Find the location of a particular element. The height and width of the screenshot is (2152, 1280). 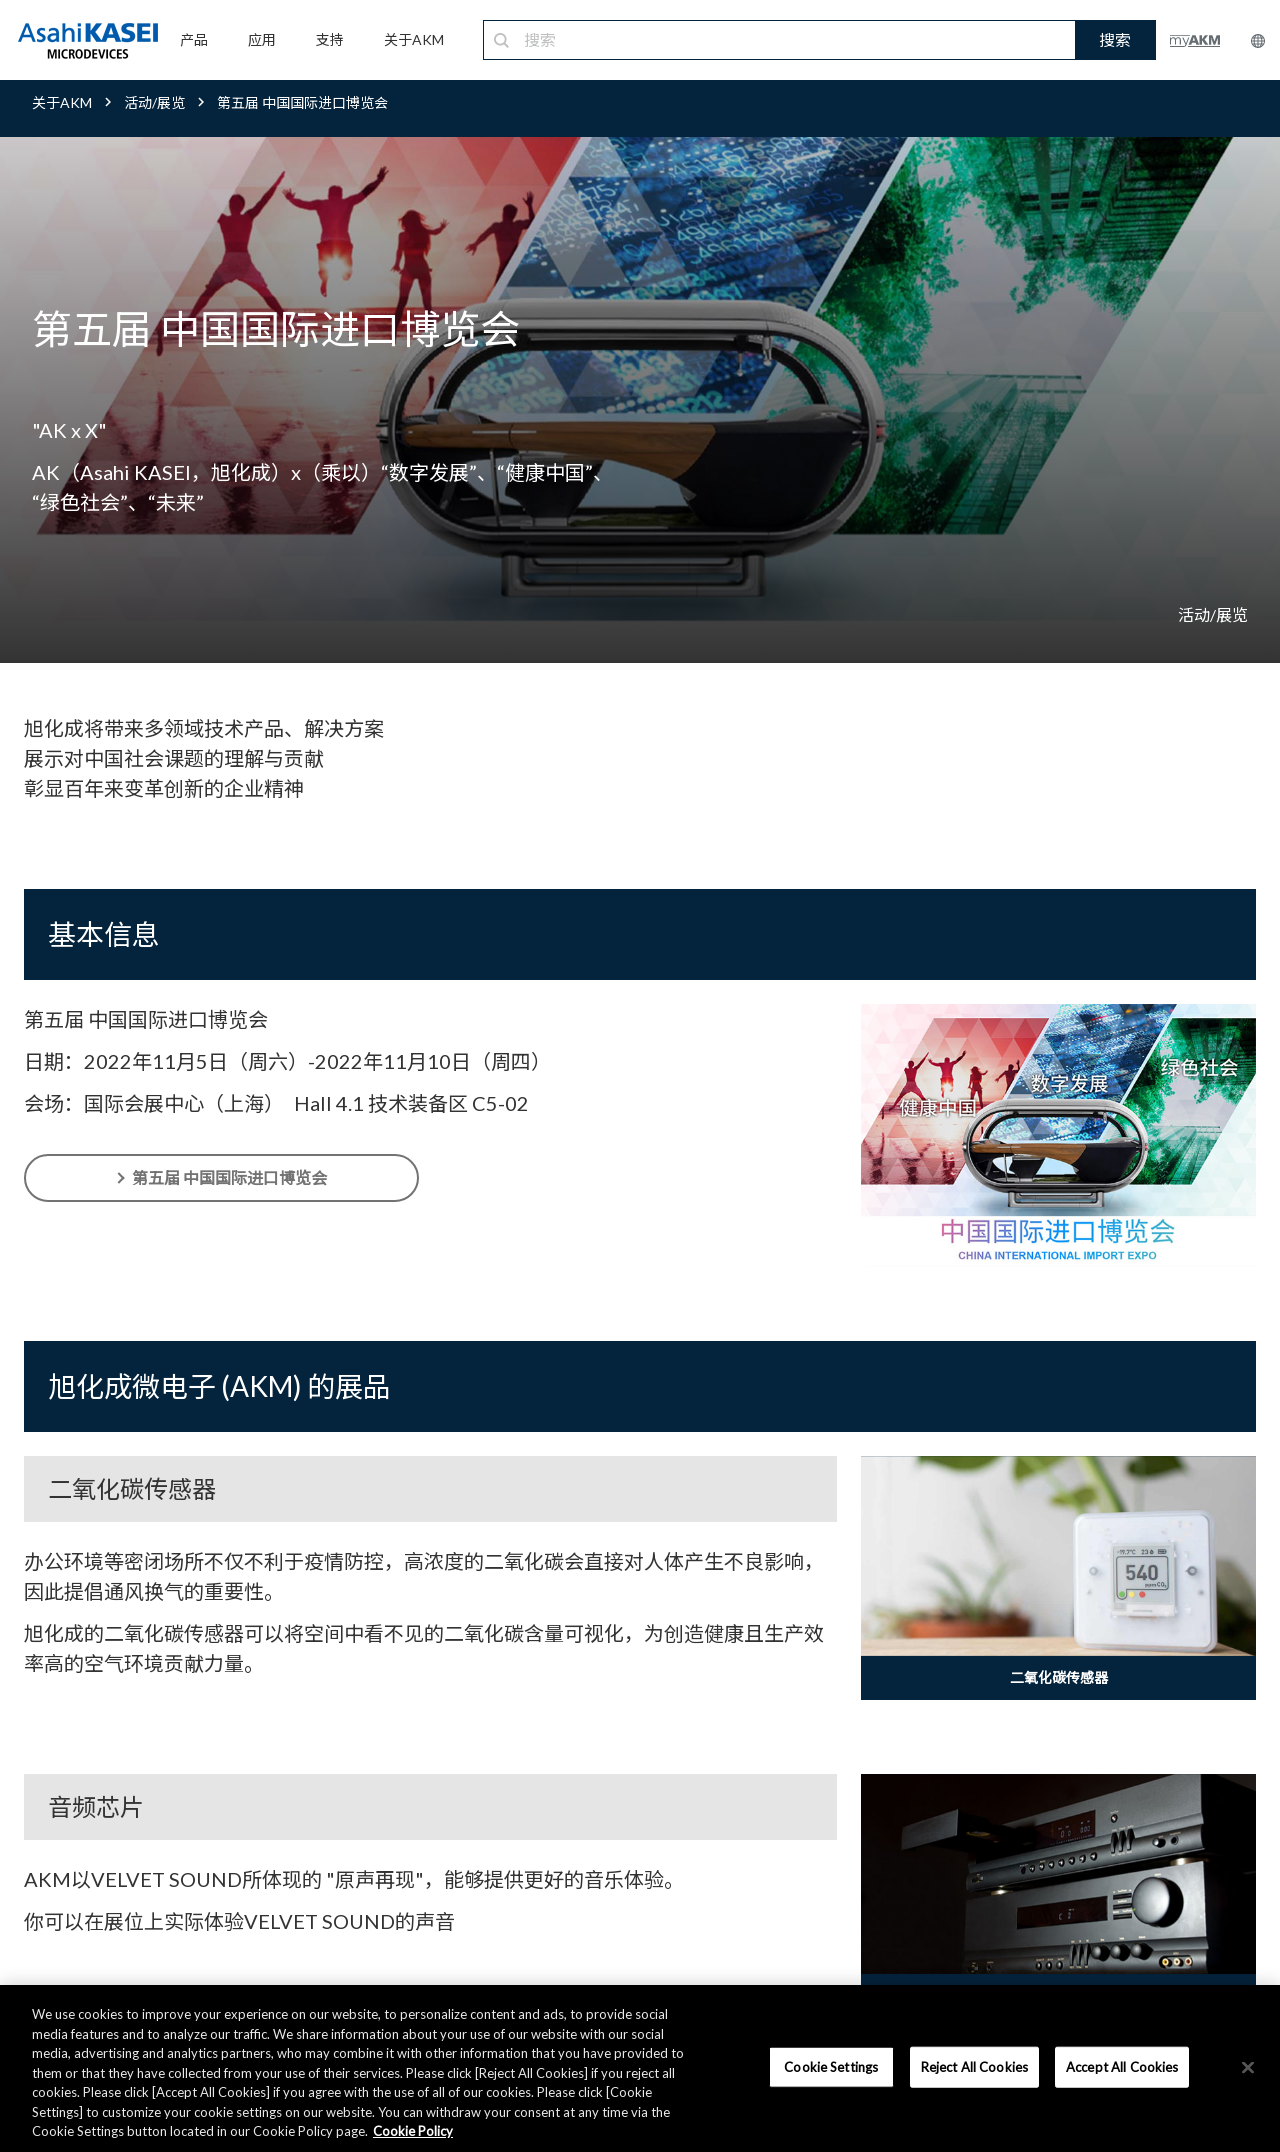

Cookie Settings is located at coordinates (831, 2066).